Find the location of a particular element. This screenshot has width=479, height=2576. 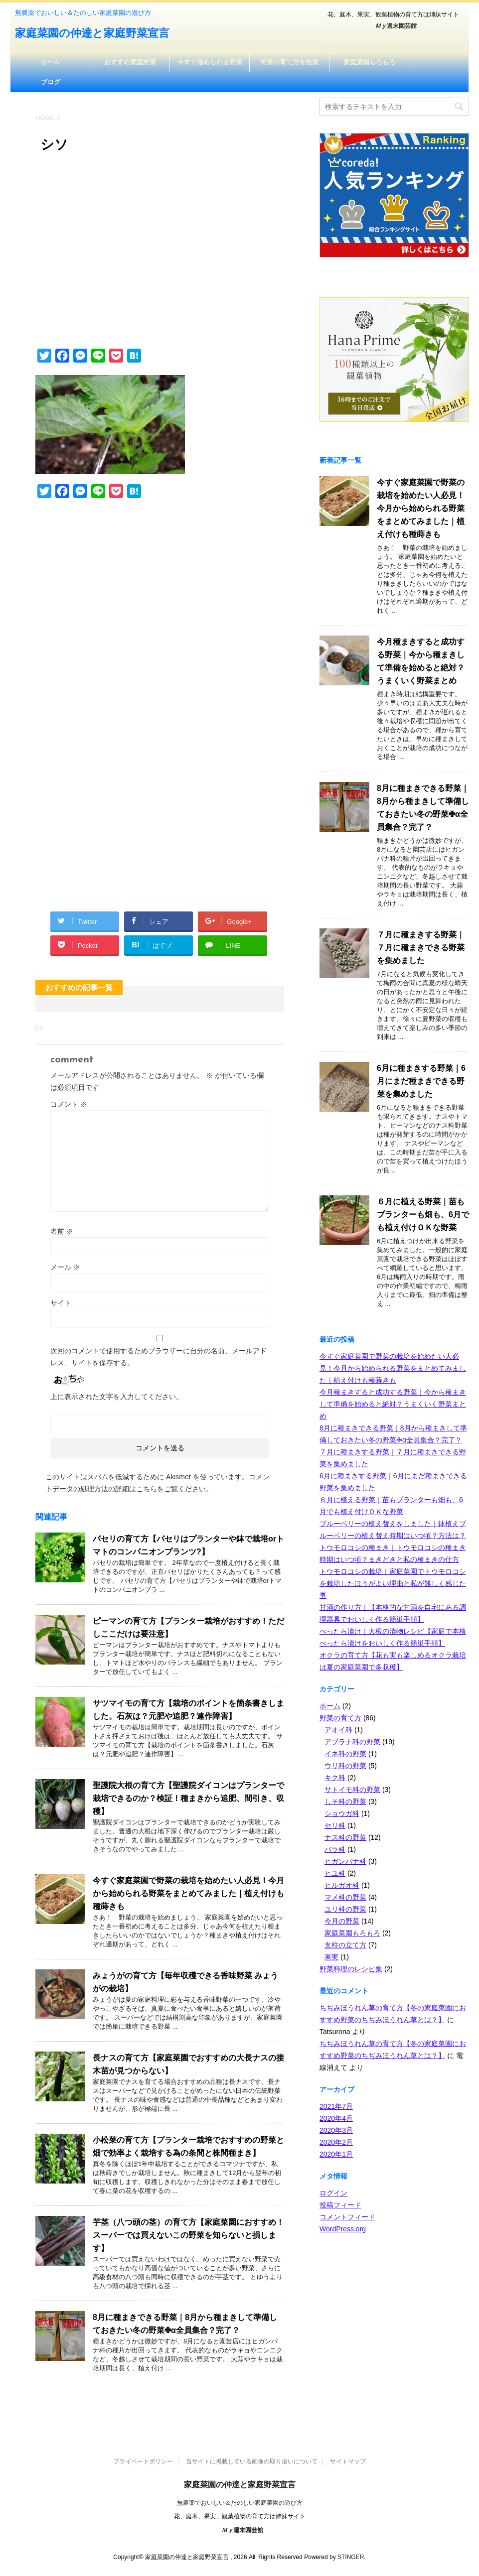

家庭菜園の仲達と家庭野菜宣言 is located at coordinates (92, 34).